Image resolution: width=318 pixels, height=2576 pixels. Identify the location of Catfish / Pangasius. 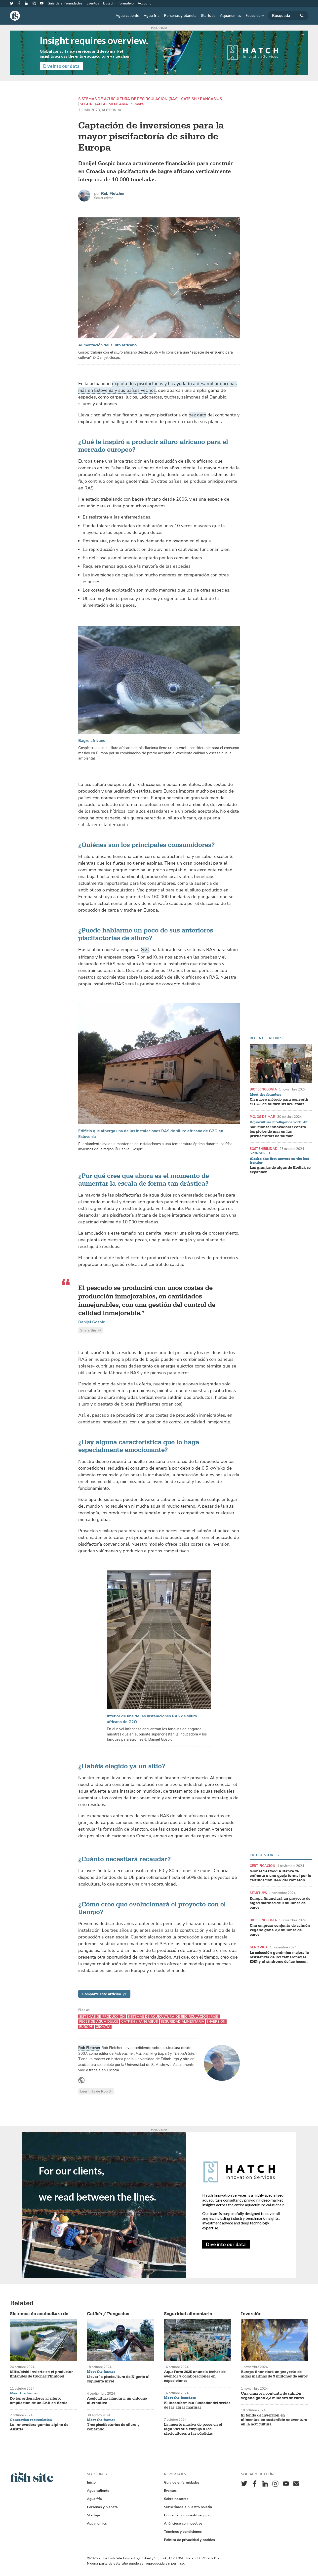
(201, 99).